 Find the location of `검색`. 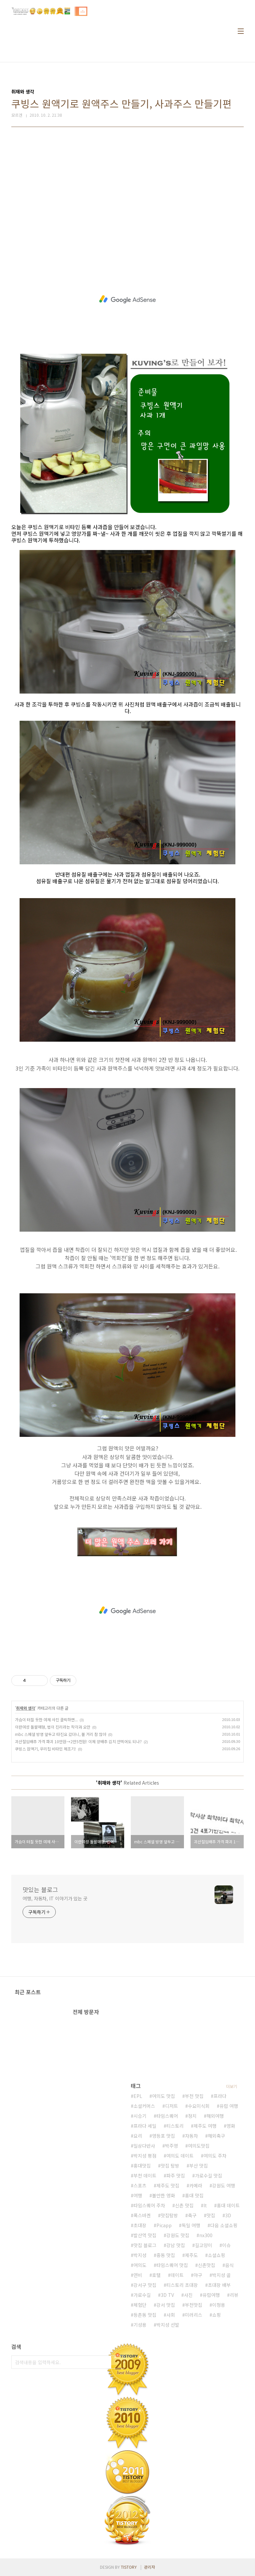

검색 is located at coordinates (117, 2362).